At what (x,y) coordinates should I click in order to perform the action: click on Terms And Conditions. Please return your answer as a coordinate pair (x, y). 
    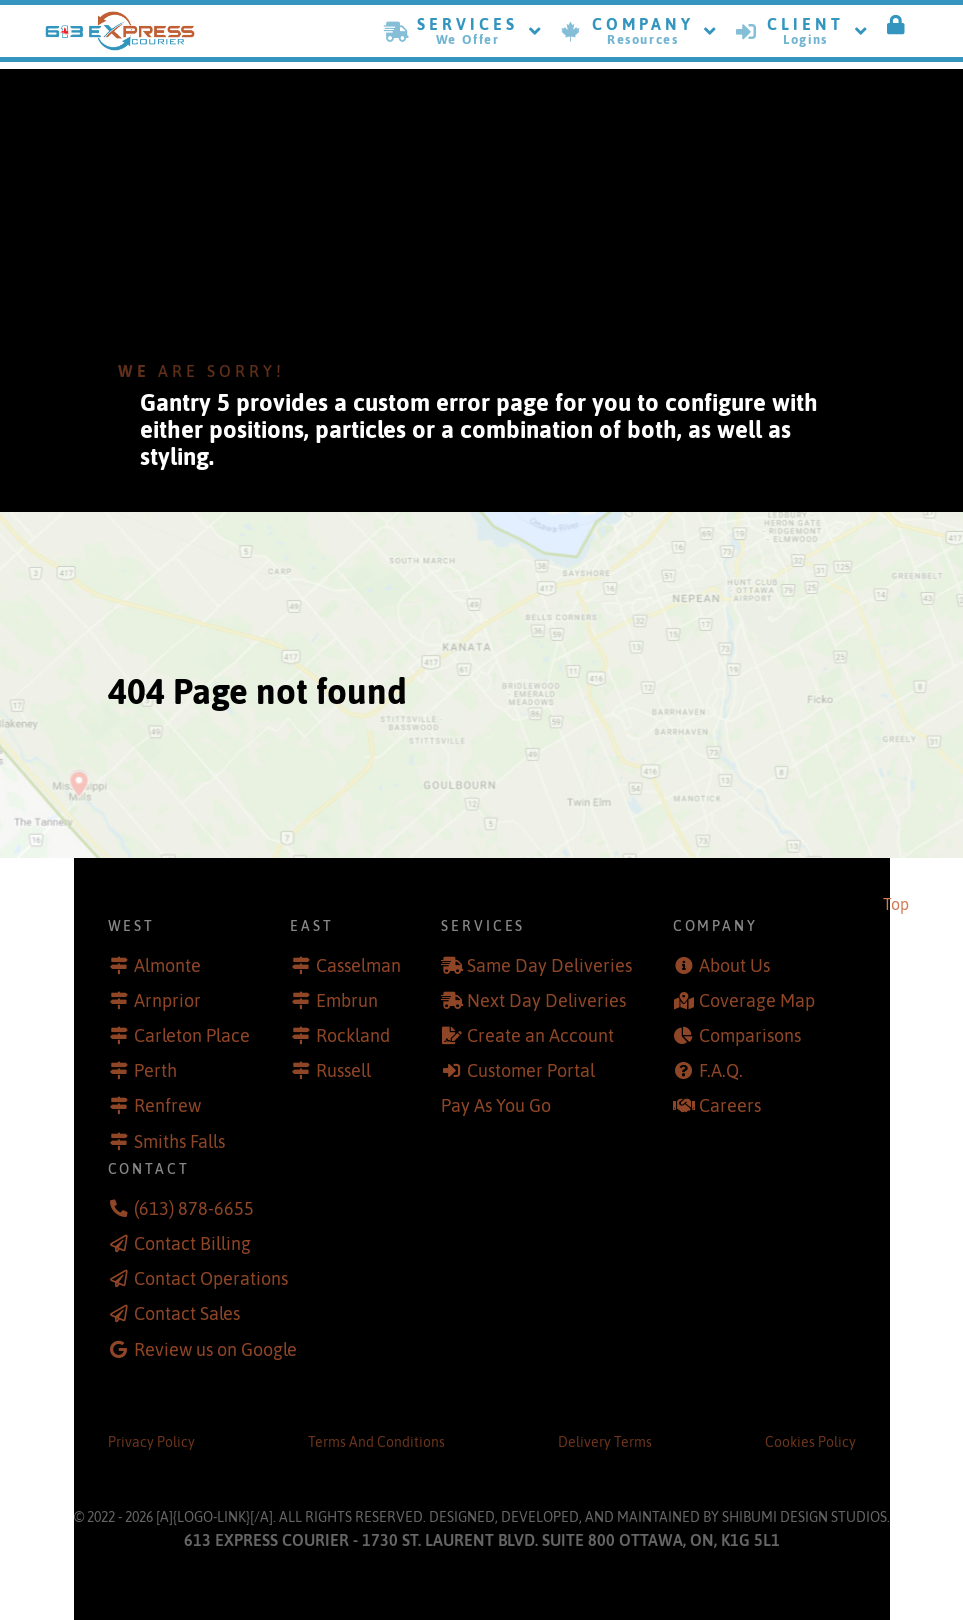
    Looking at the image, I should click on (376, 1442).